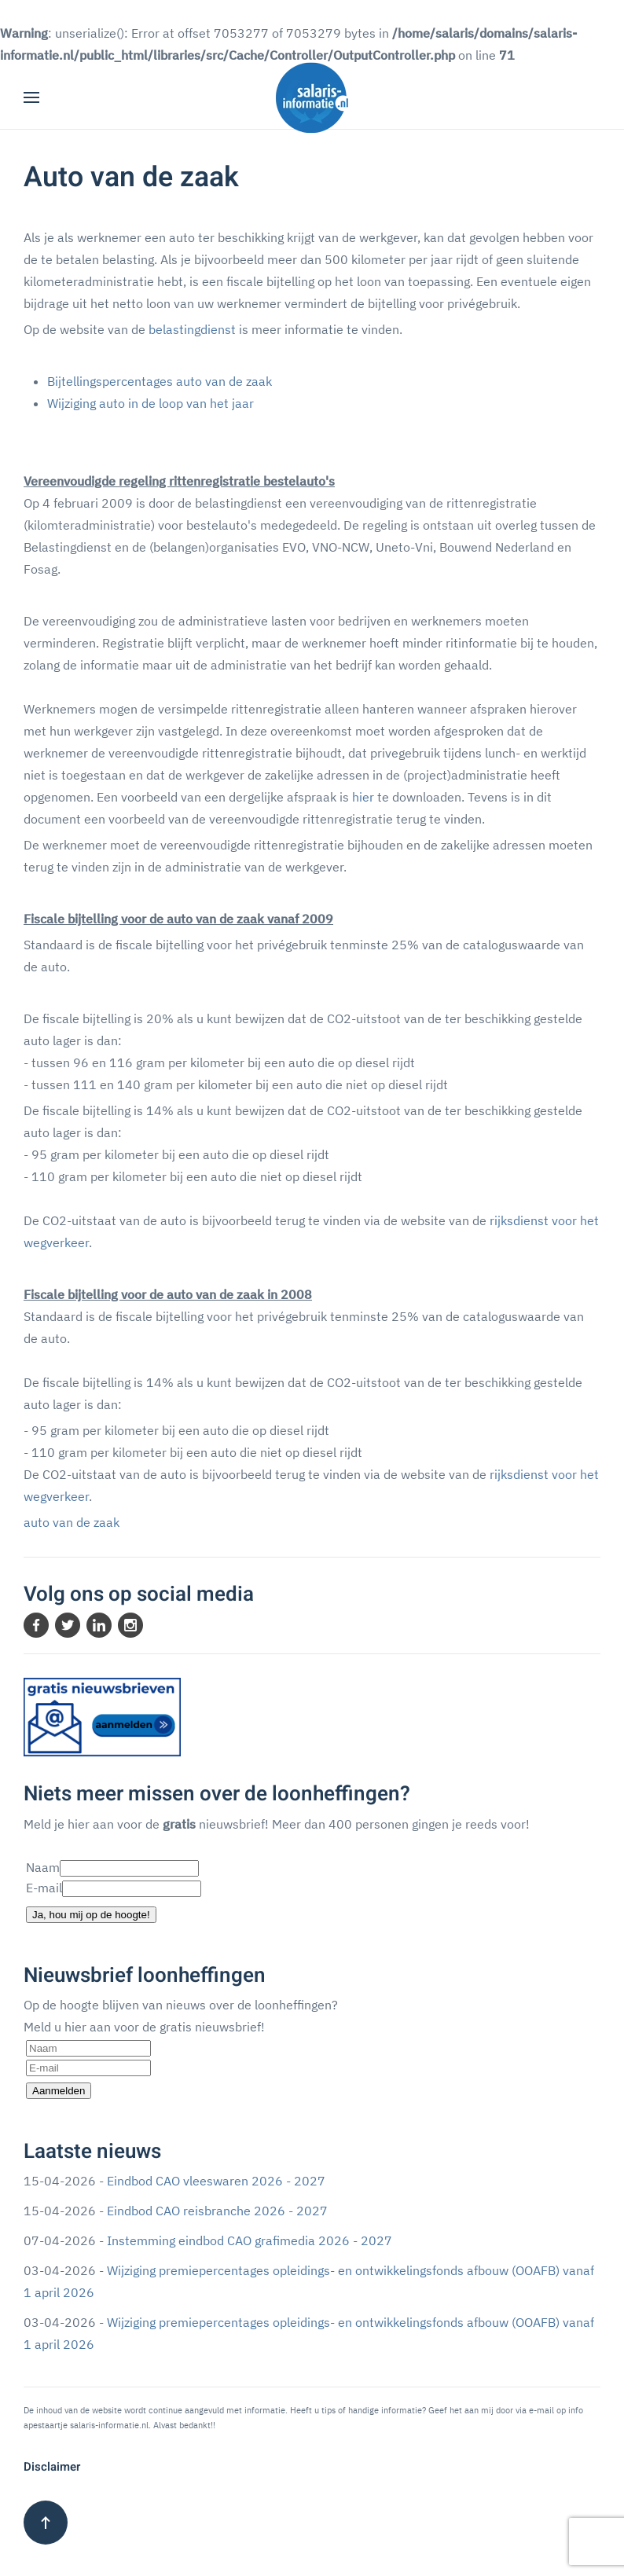 This screenshot has width=624, height=2576. I want to click on auto van de zaak, so click(71, 1522).